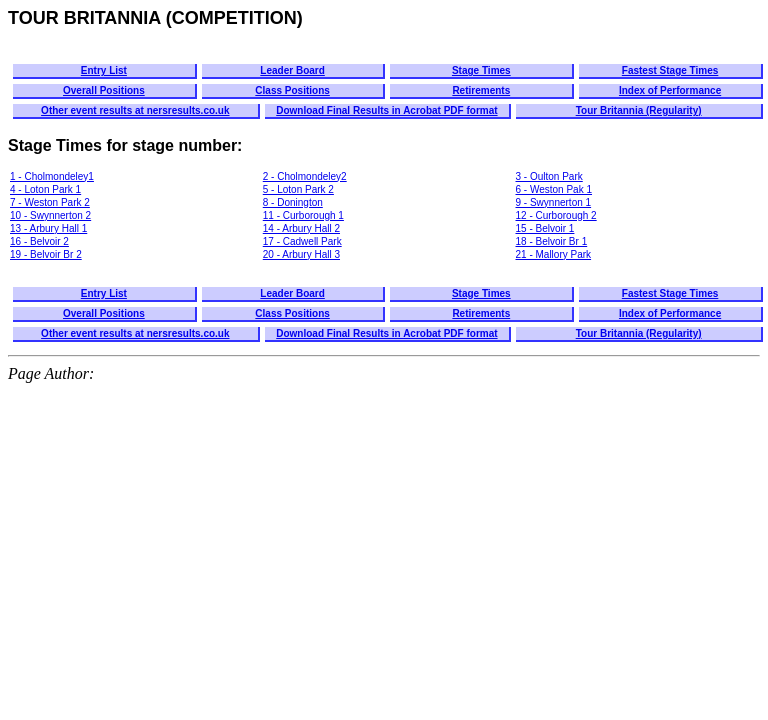 This screenshot has width=768, height=720. I want to click on Overall Positions, so click(104, 90).